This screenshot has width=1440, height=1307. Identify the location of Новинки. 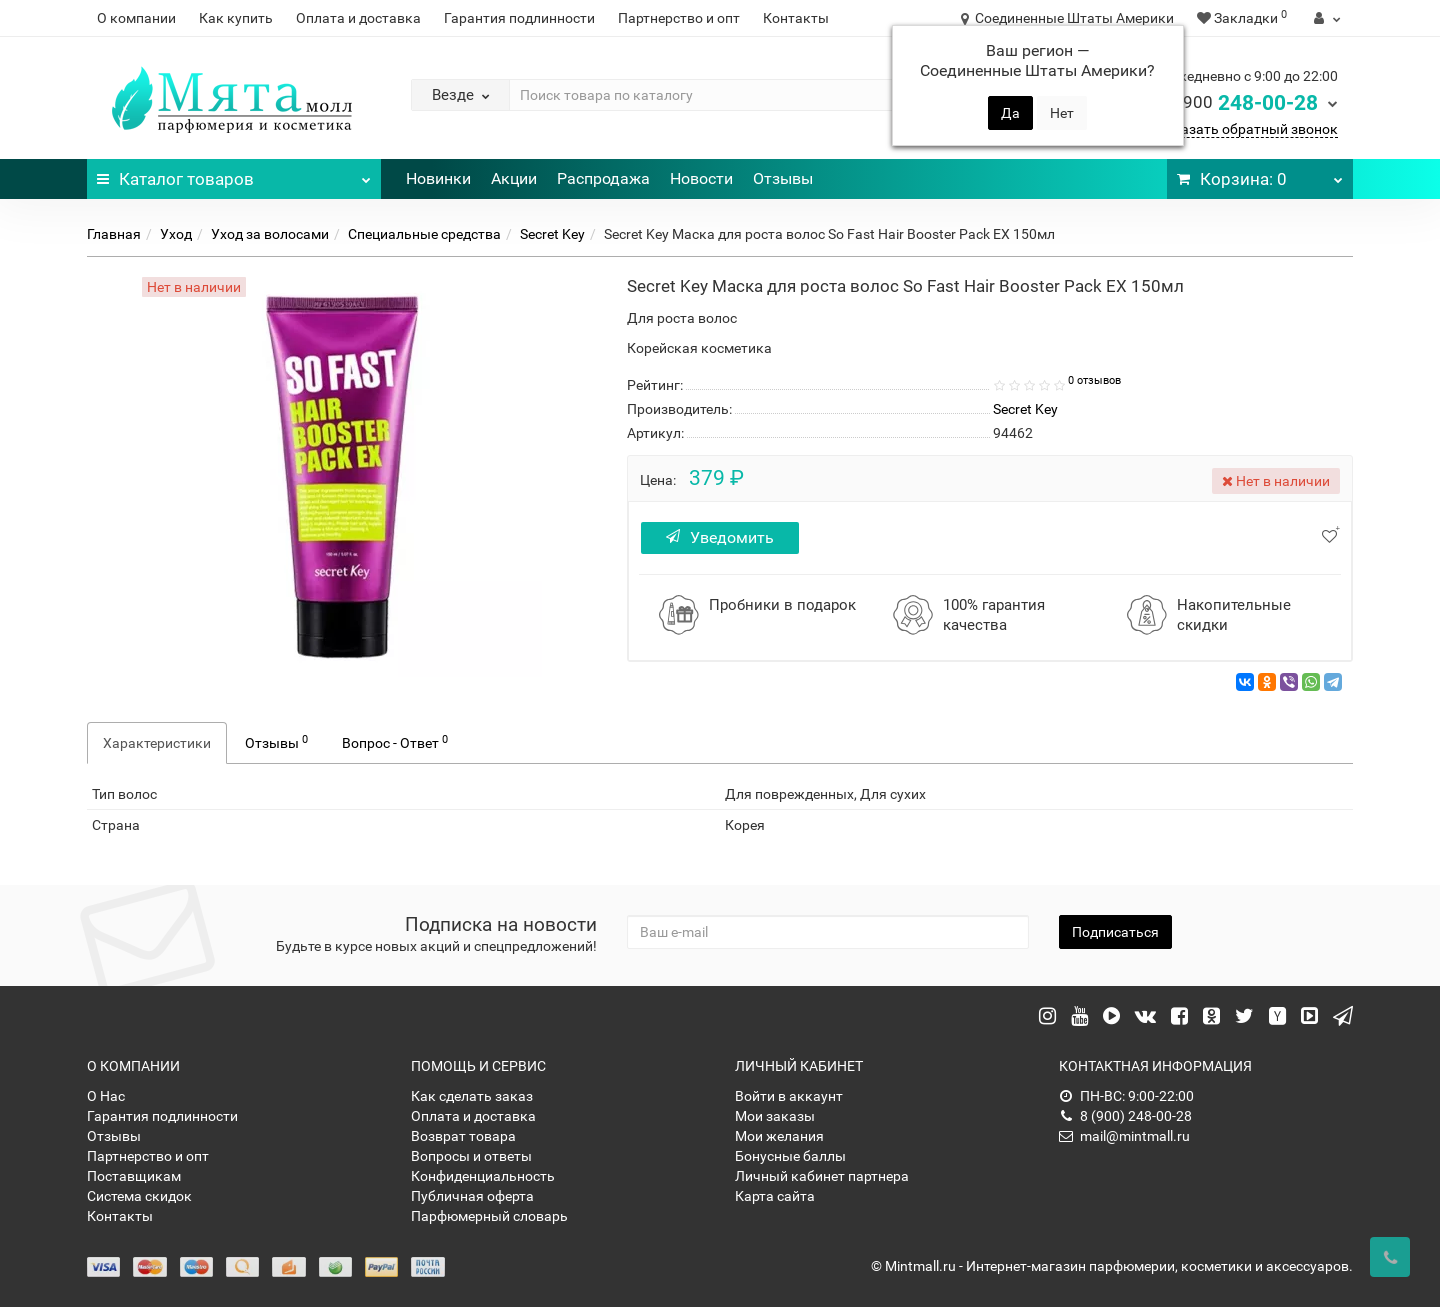
(438, 178).